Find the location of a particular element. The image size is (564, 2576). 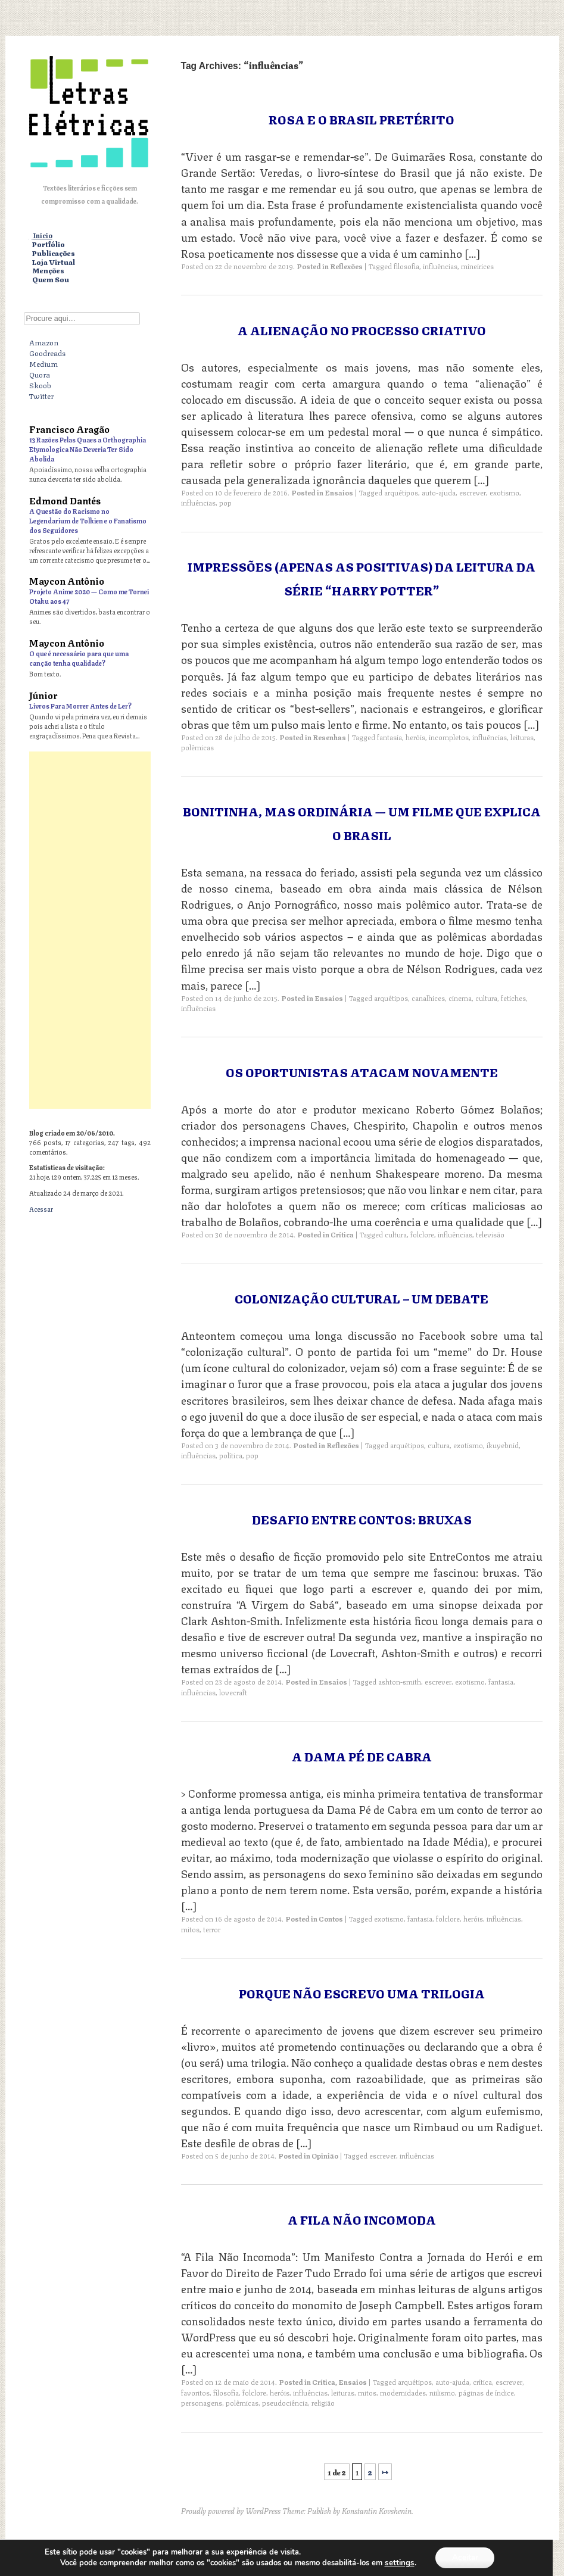

fetiches is located at coordinates (513, 997).